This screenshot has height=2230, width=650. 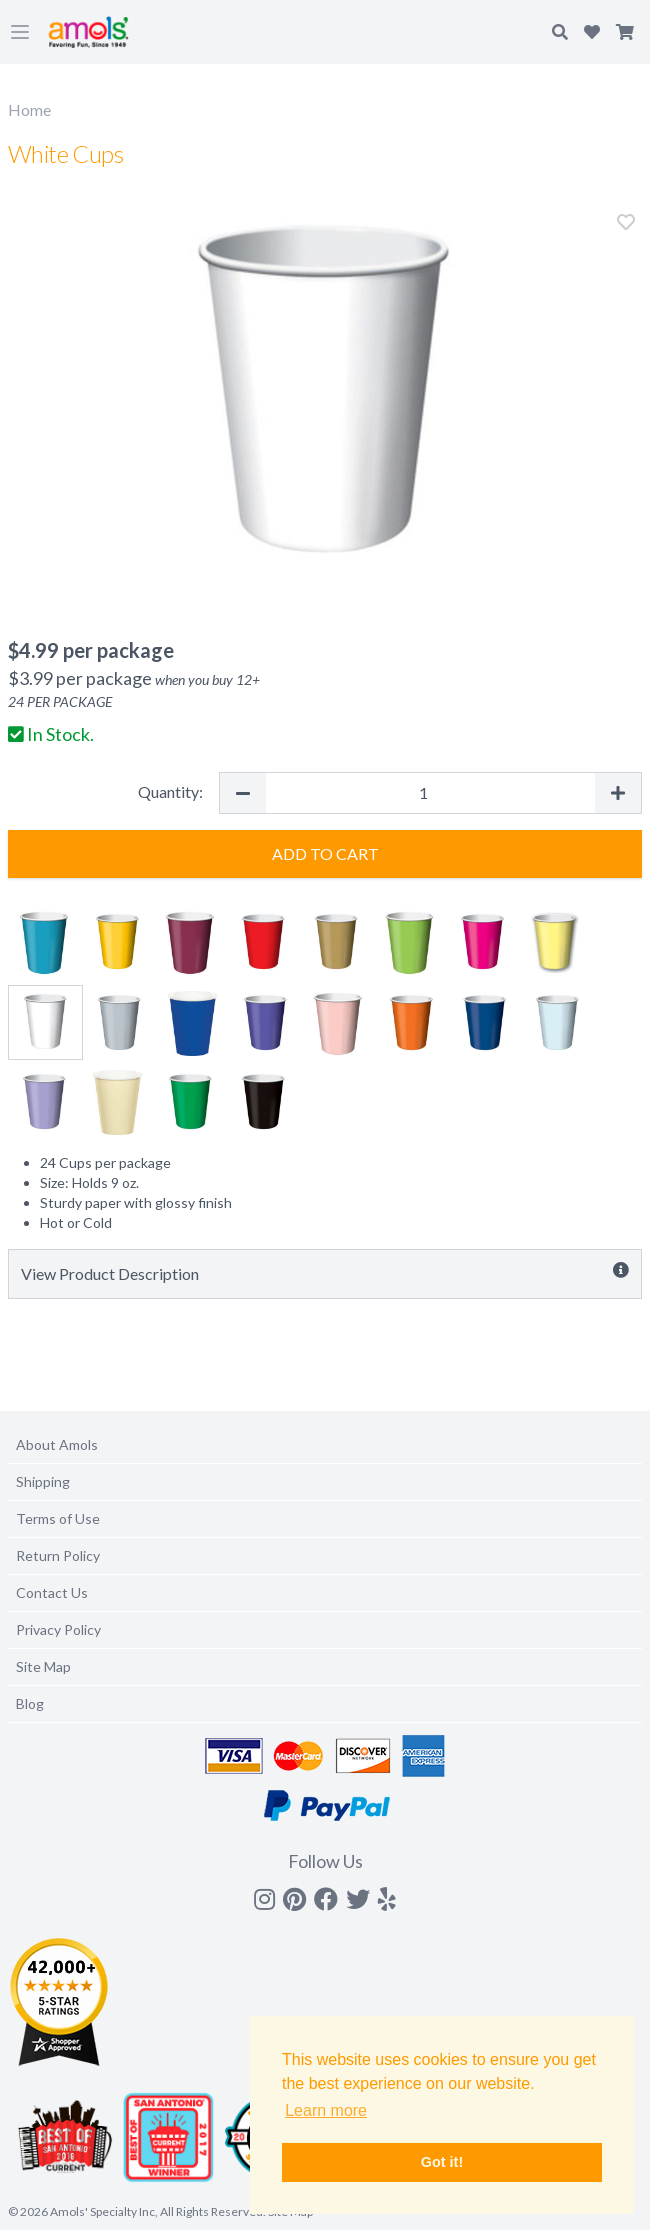 What do you see at coordinates (30, 1703) in the screenshot?
I see `Blog` at bounding box center [30, 1703].